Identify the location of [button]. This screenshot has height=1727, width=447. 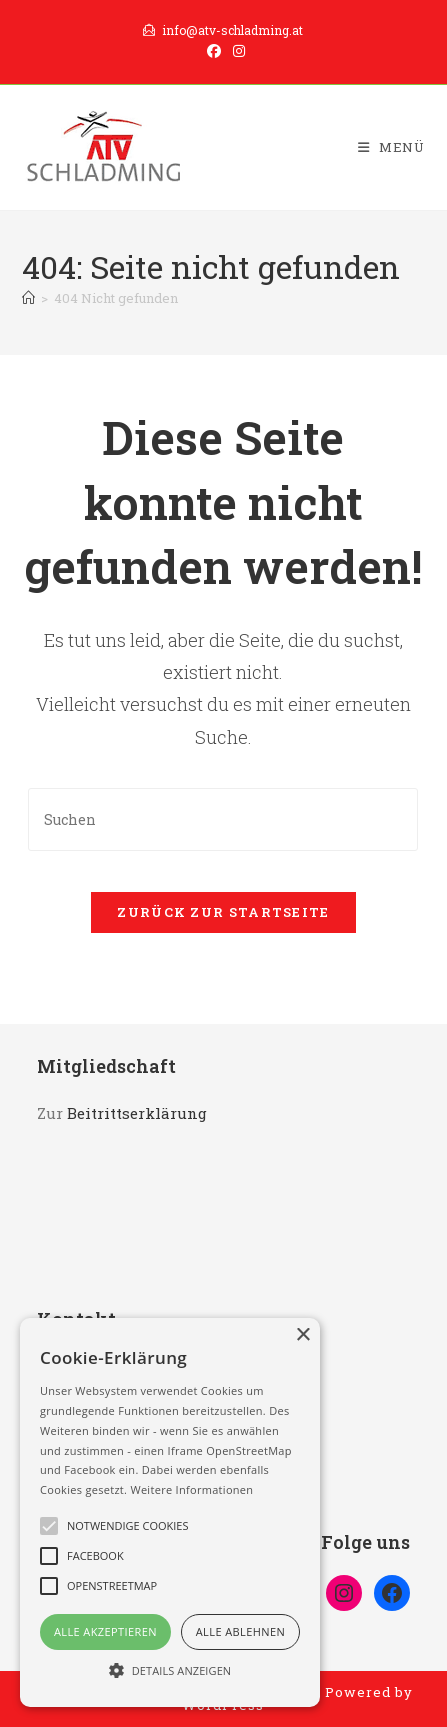
(170, 1670).